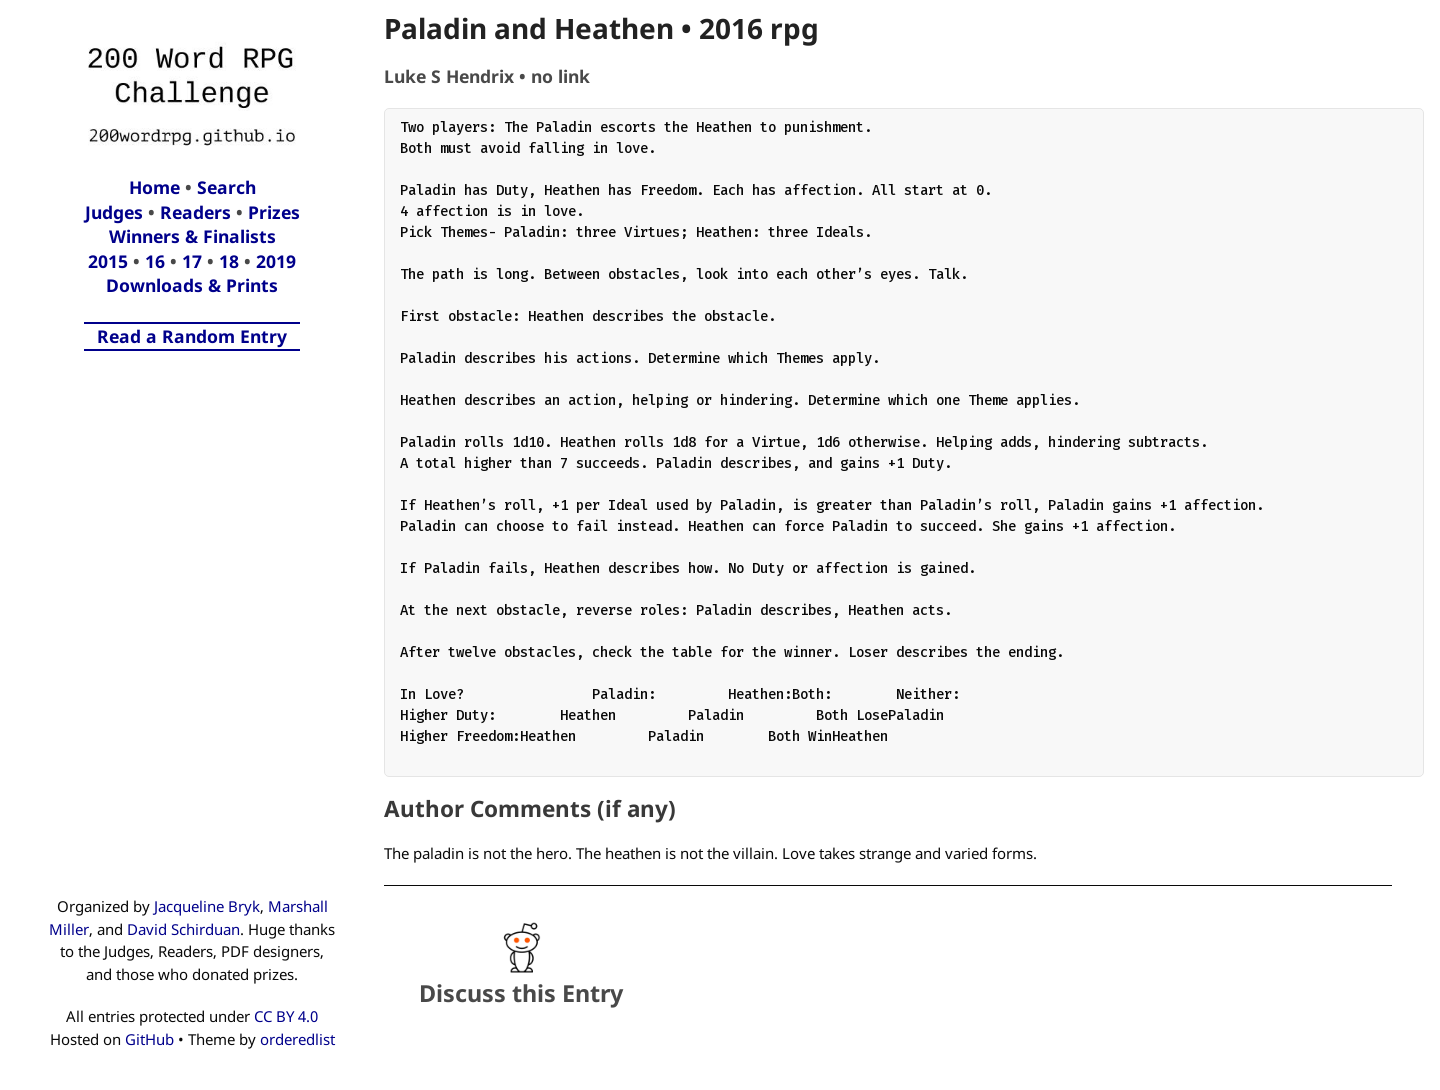  I want to click on 2015, so click(108, 261).